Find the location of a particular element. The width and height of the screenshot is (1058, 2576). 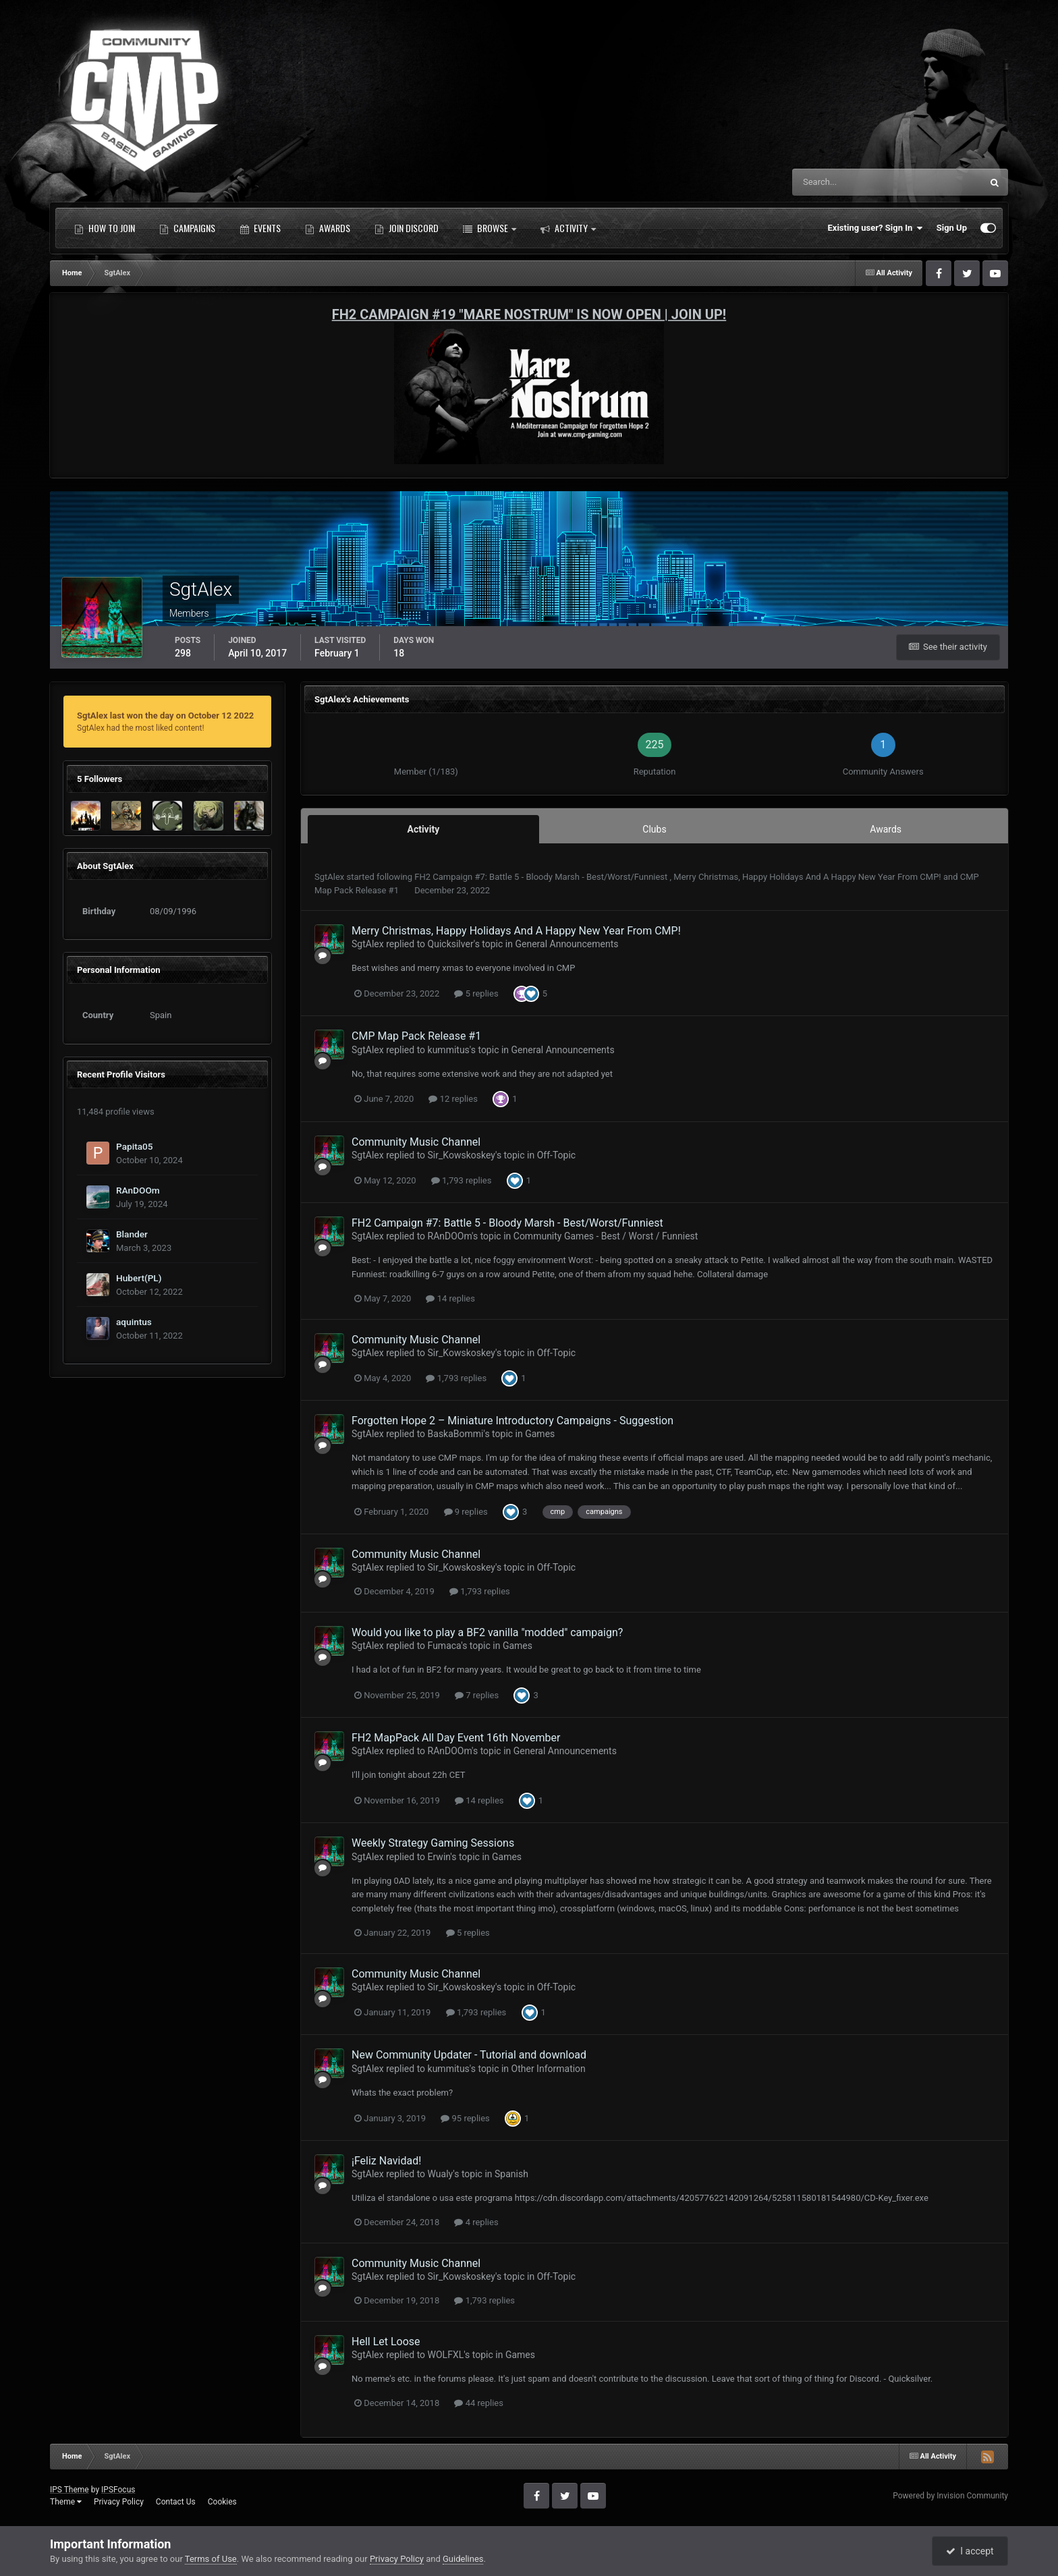

4 replies is located at coordinates (476, 2222).